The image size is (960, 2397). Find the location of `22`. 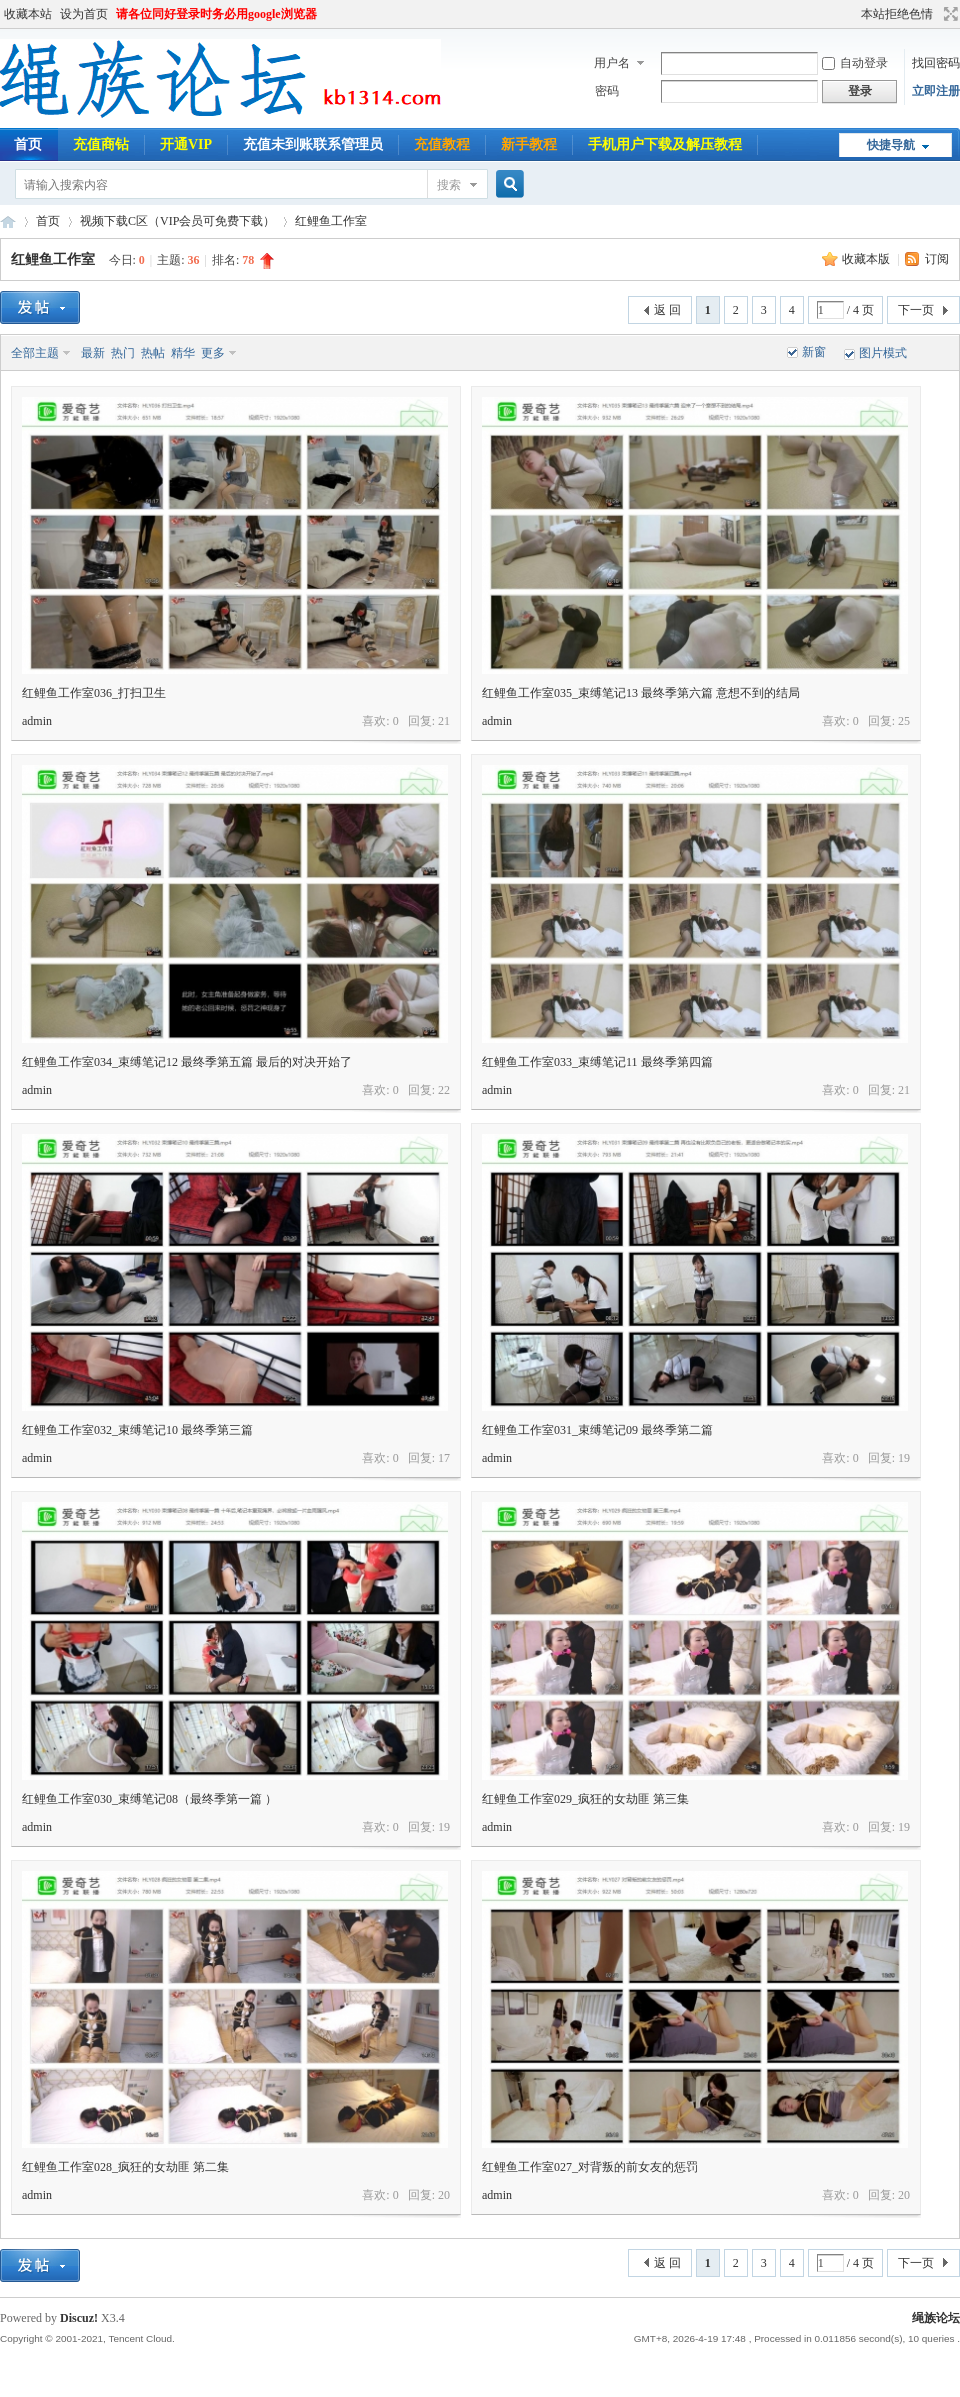

22 is located at coordinates (444, 1090).